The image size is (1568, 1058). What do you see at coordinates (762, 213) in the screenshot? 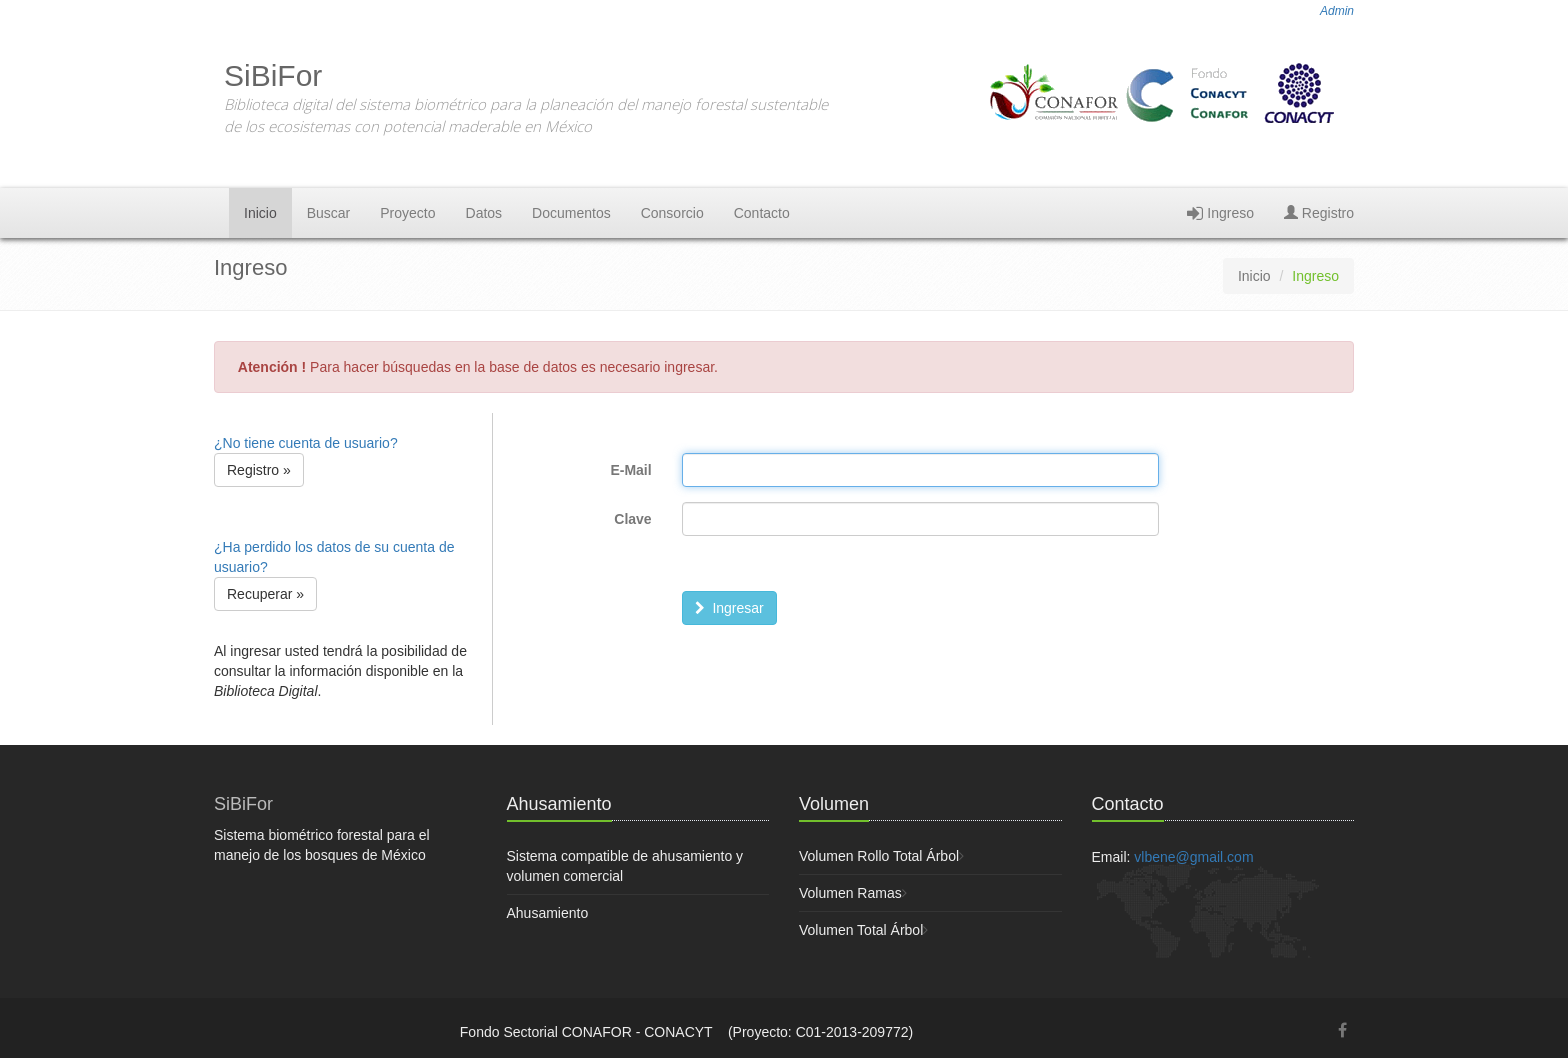
I see `Contacto` at bounding box center [762, 213].